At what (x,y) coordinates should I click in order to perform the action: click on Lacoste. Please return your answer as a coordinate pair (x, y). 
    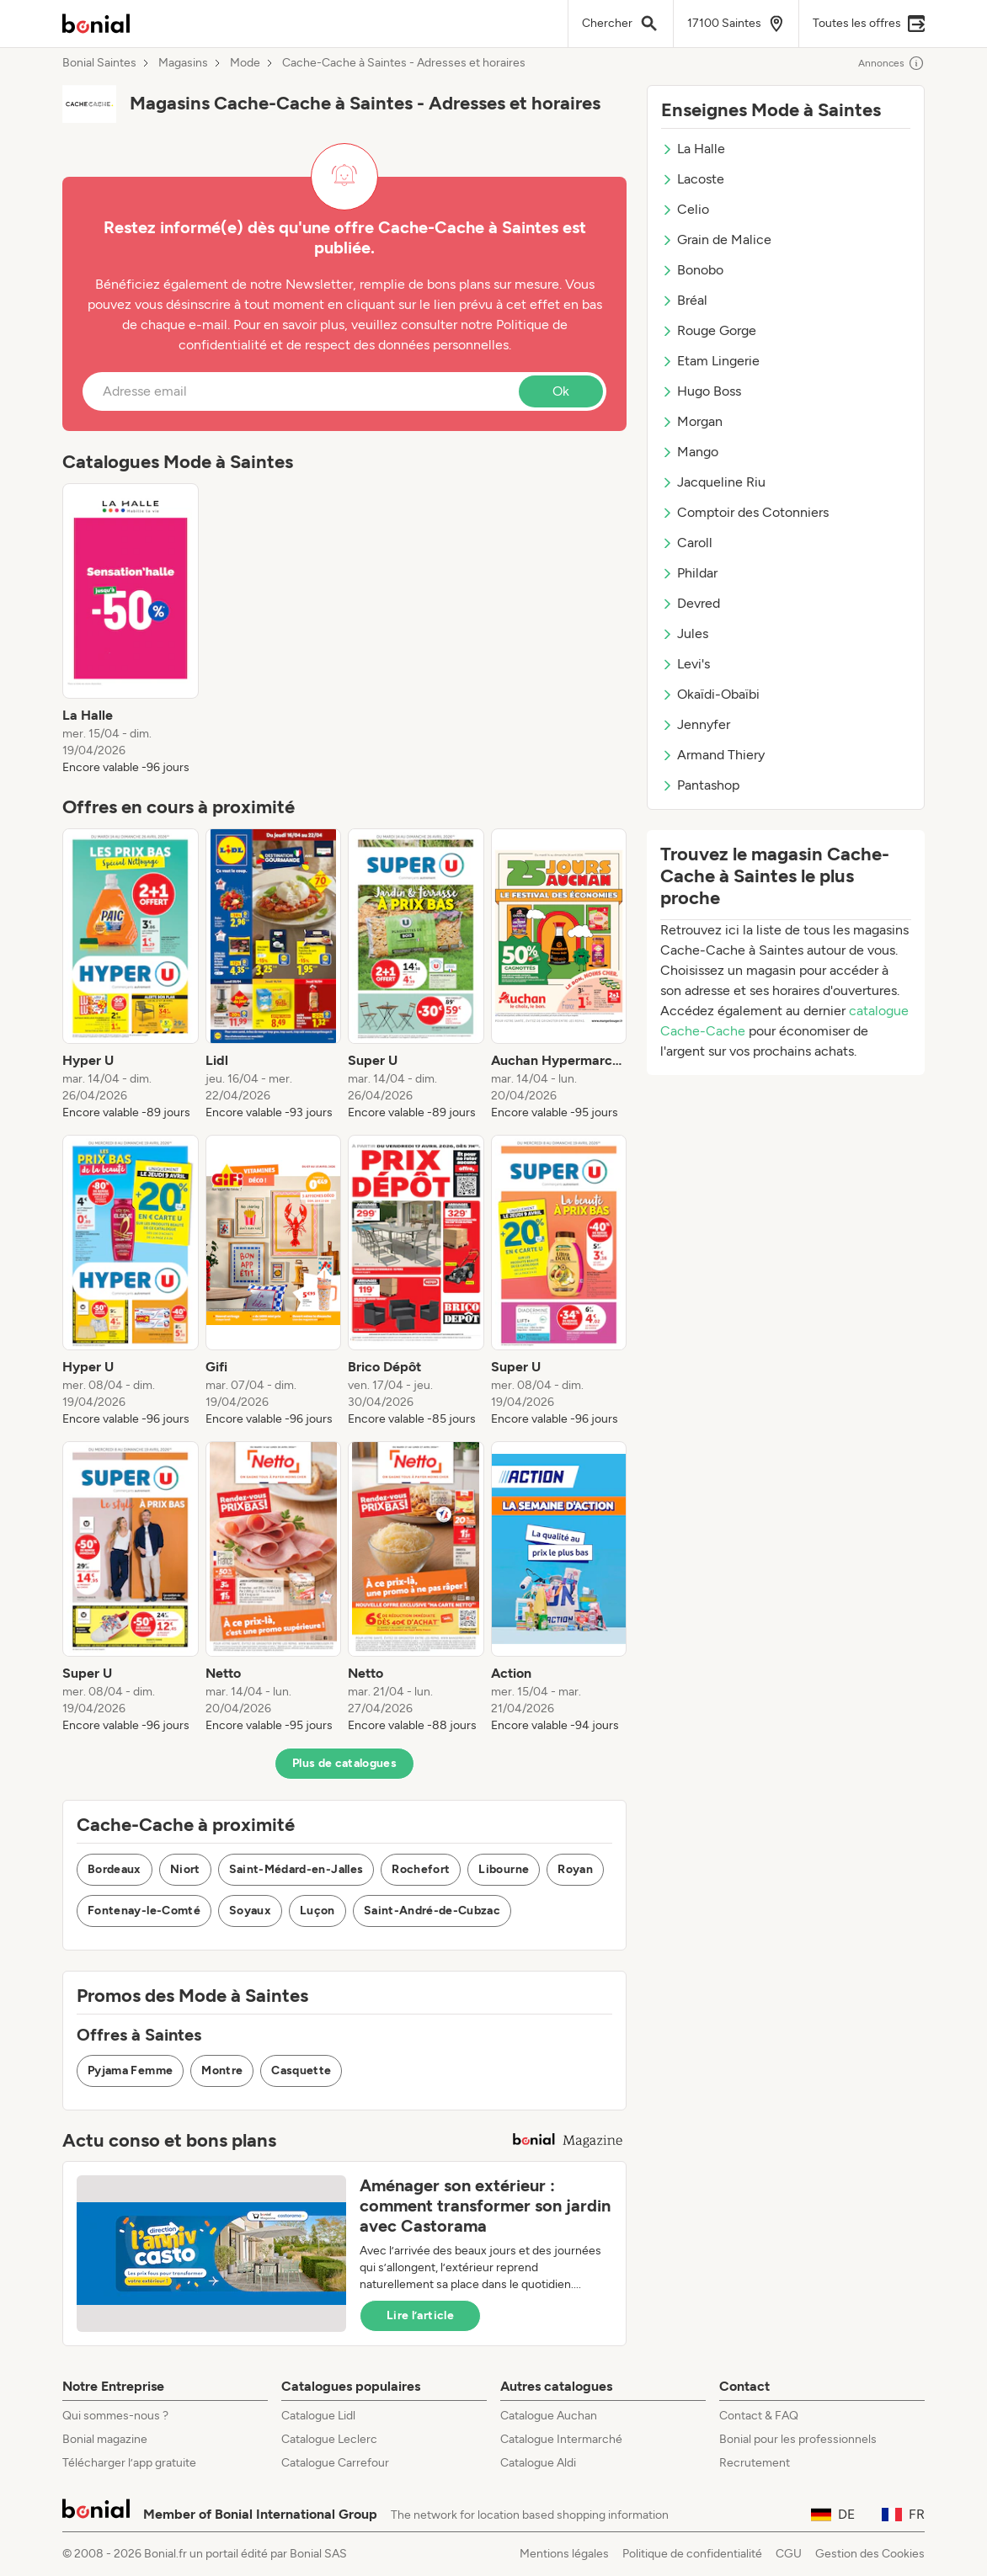
    Looking at the image, I should click on (692, 179).